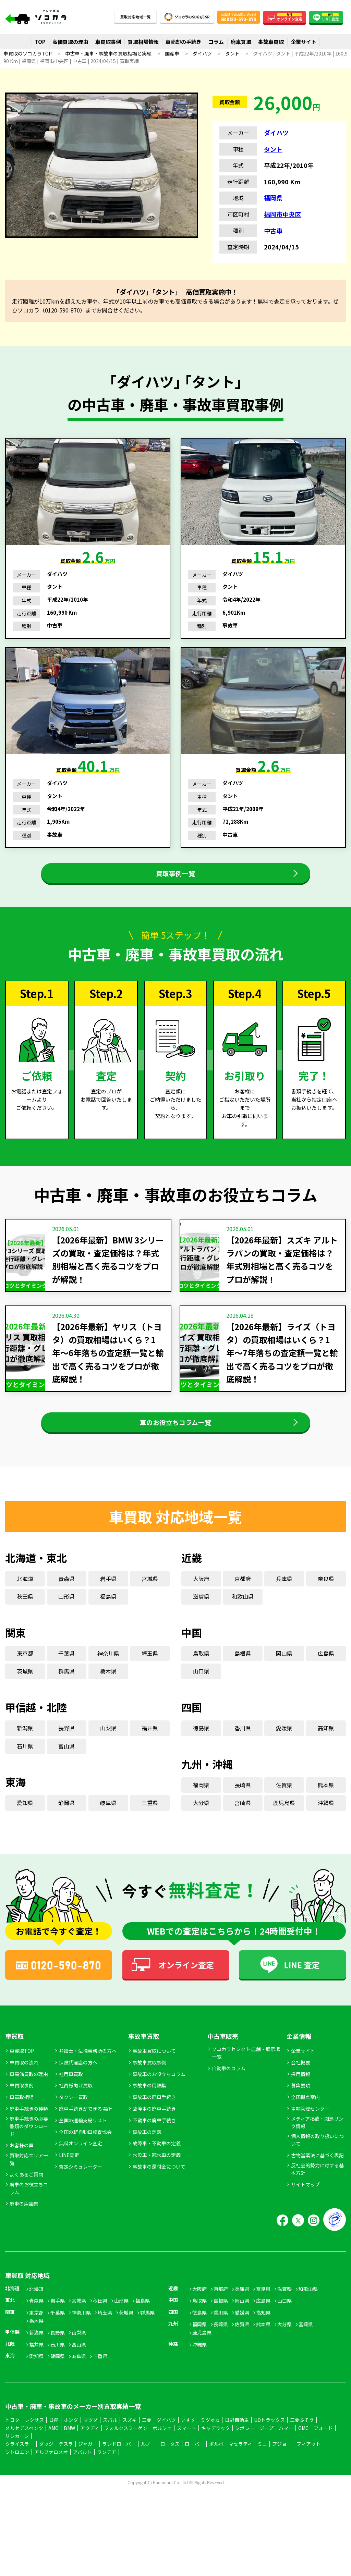 The width and height of the screenshot is (351, 2576). I want to click on トヨタ, so click(12, 2442).